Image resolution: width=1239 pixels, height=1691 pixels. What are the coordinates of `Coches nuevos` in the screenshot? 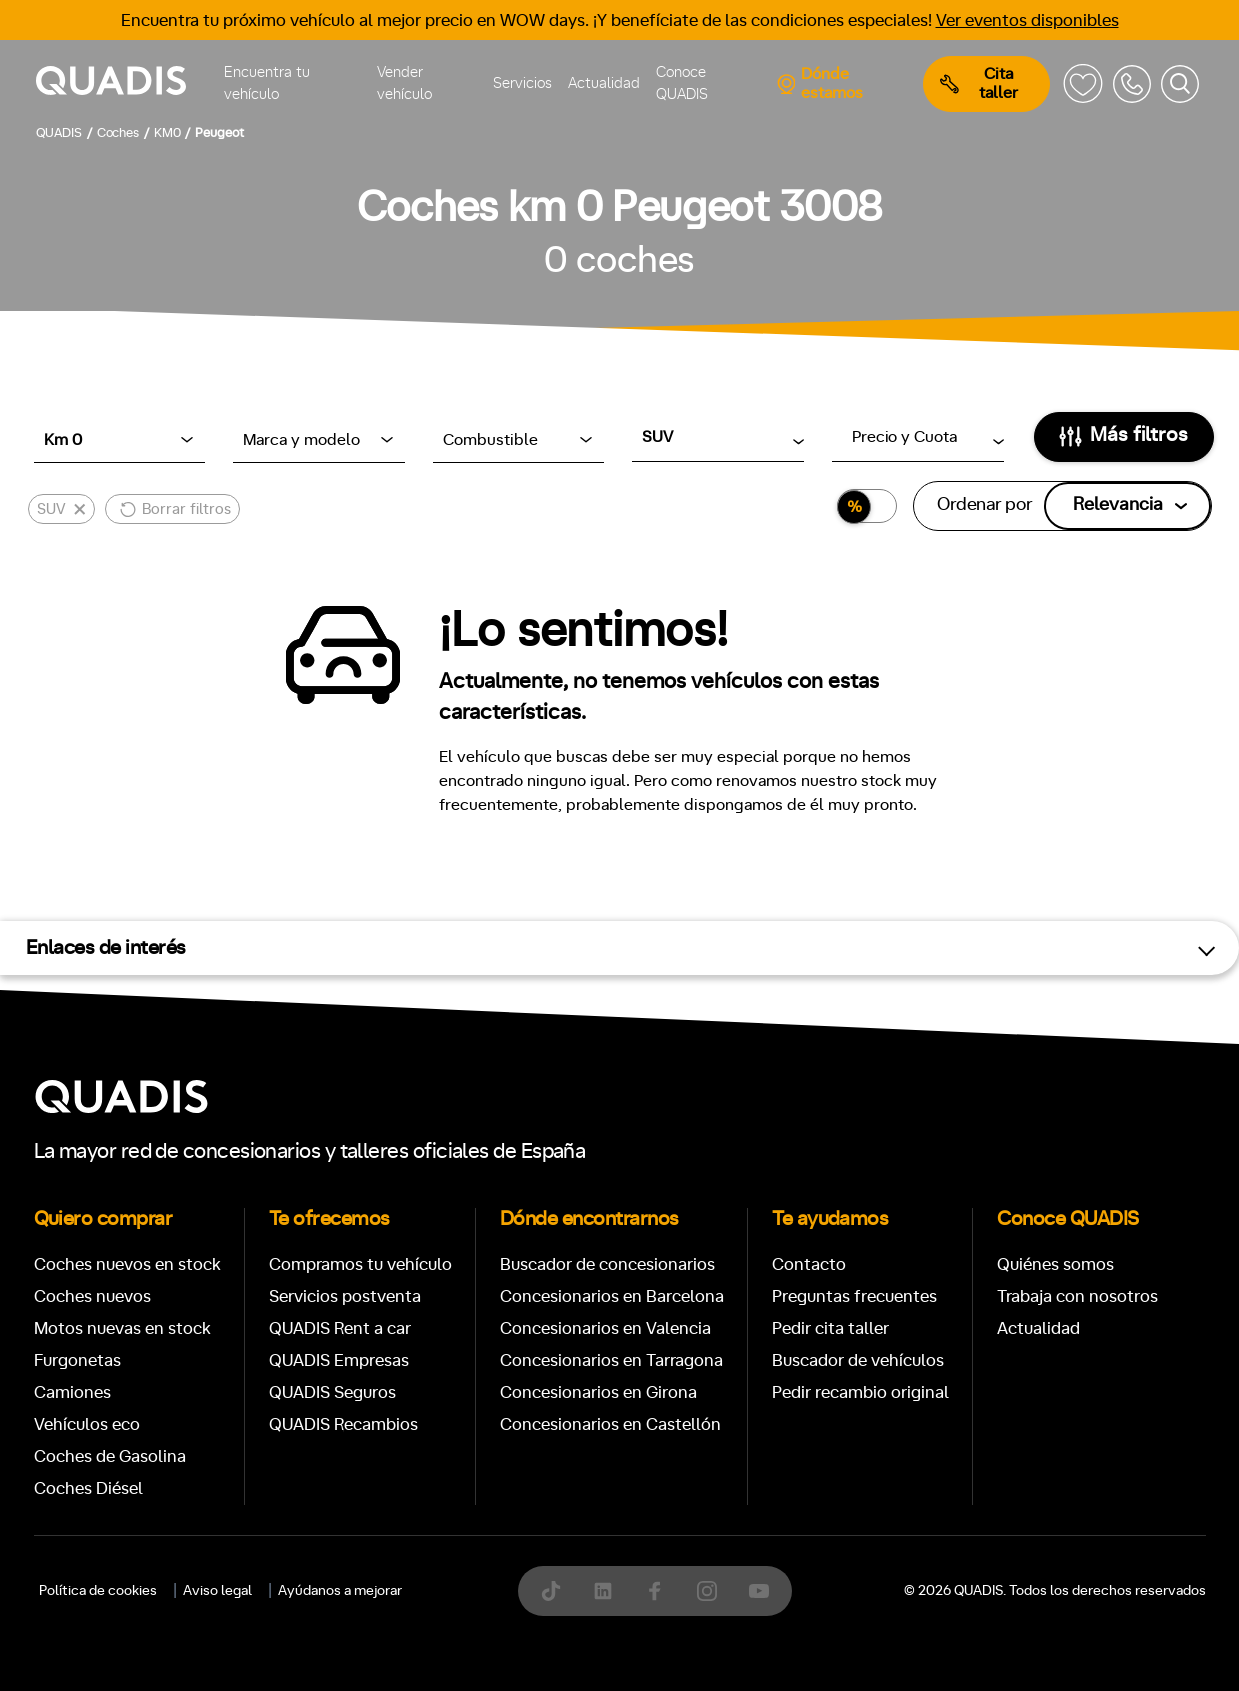 It's located at (92, 1296).